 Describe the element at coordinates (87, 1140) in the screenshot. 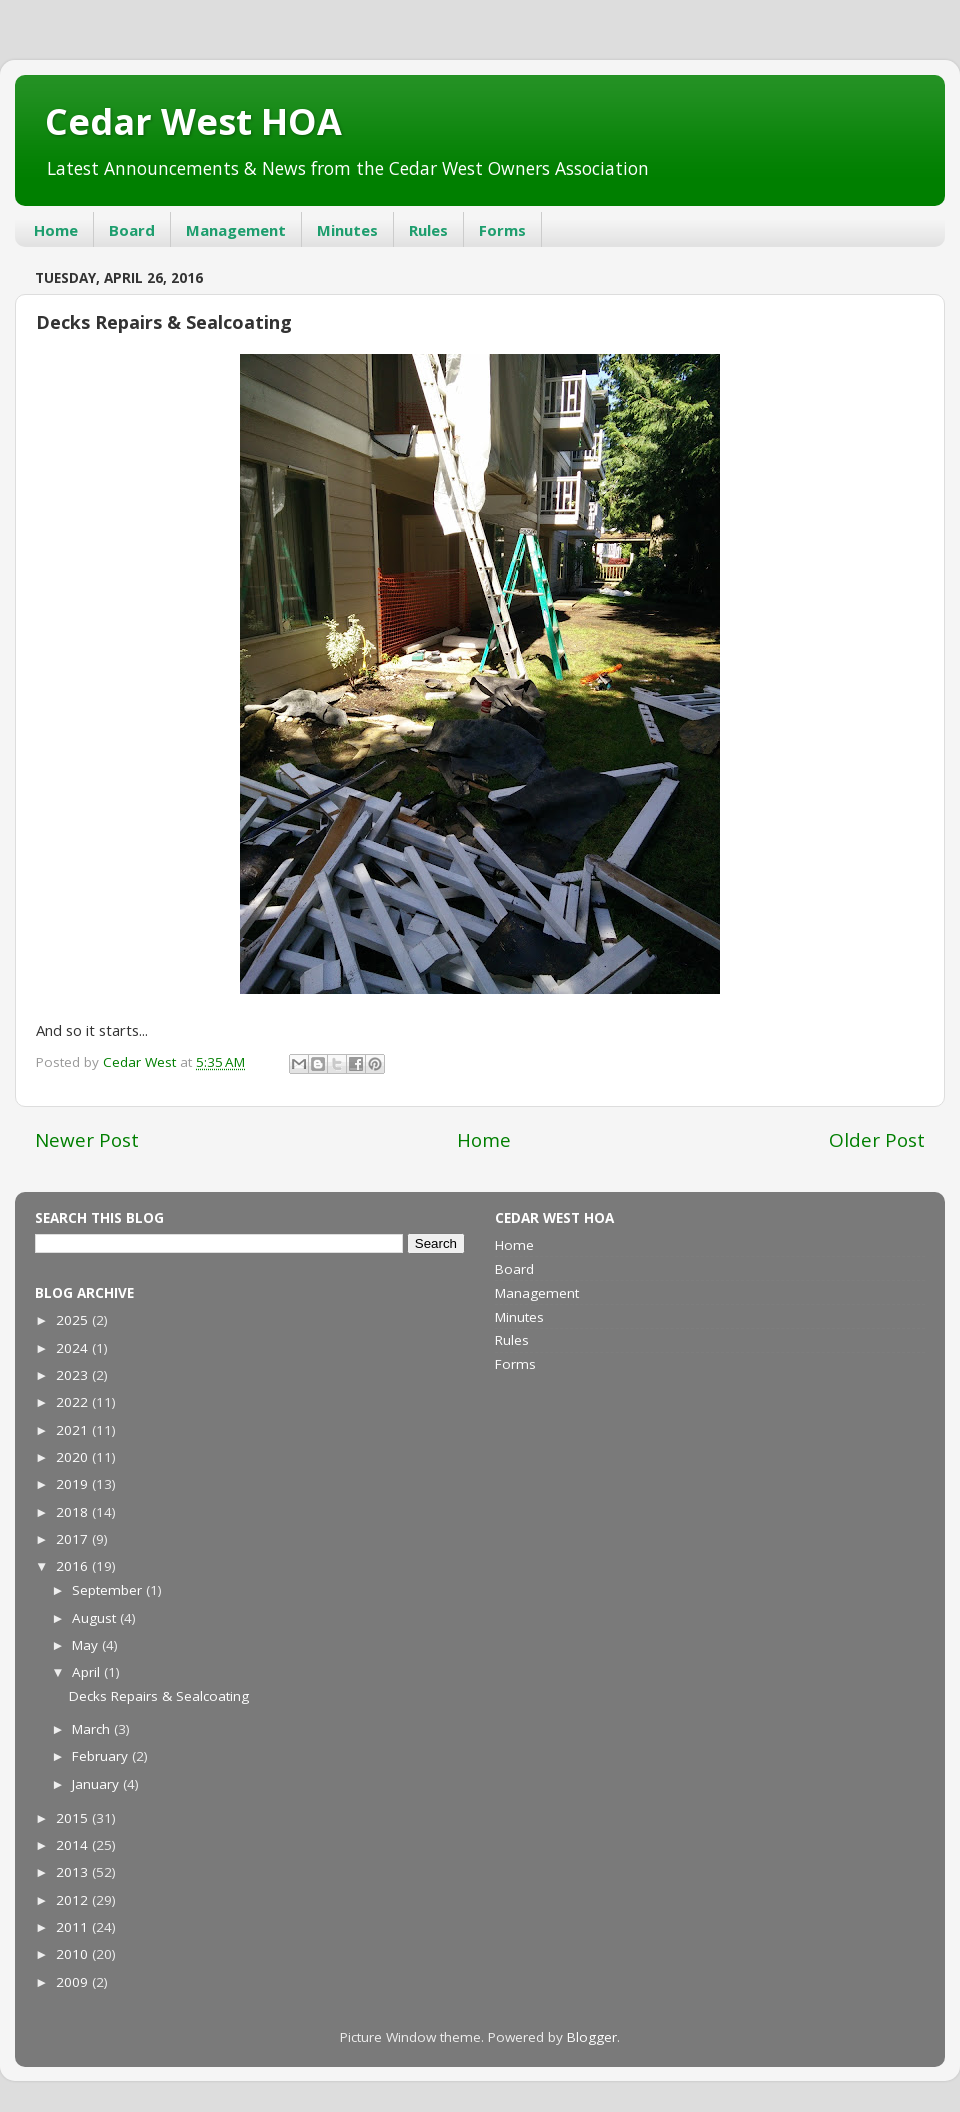

I see `Newer Post` at that location.